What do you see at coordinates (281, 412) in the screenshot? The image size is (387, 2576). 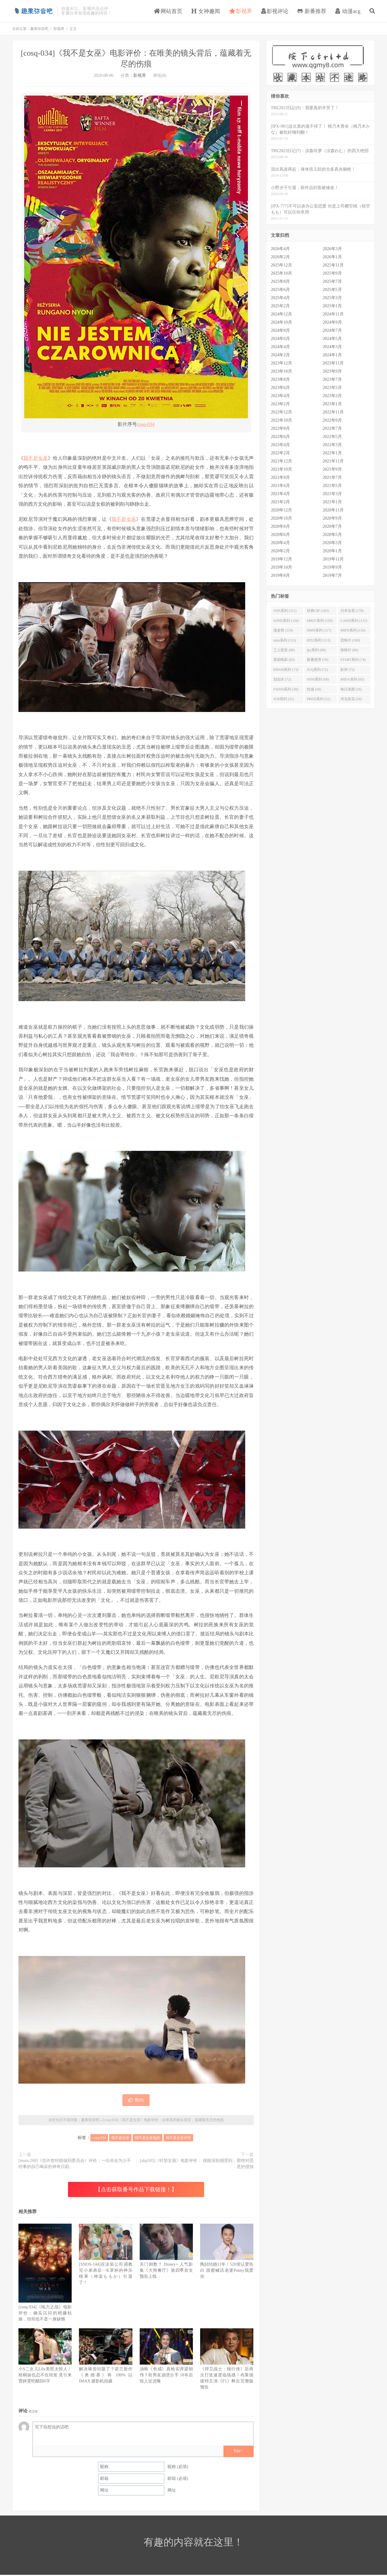 I see `2022年12月` at bounding box center [281, 412].